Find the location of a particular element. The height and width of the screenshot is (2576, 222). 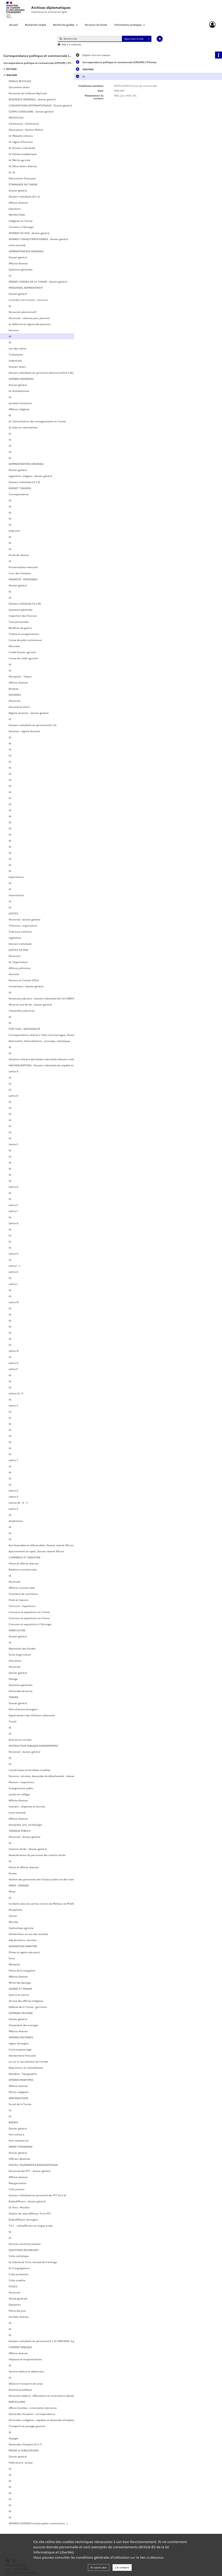

Poids et mesures is located at coordinates (18, 1600).